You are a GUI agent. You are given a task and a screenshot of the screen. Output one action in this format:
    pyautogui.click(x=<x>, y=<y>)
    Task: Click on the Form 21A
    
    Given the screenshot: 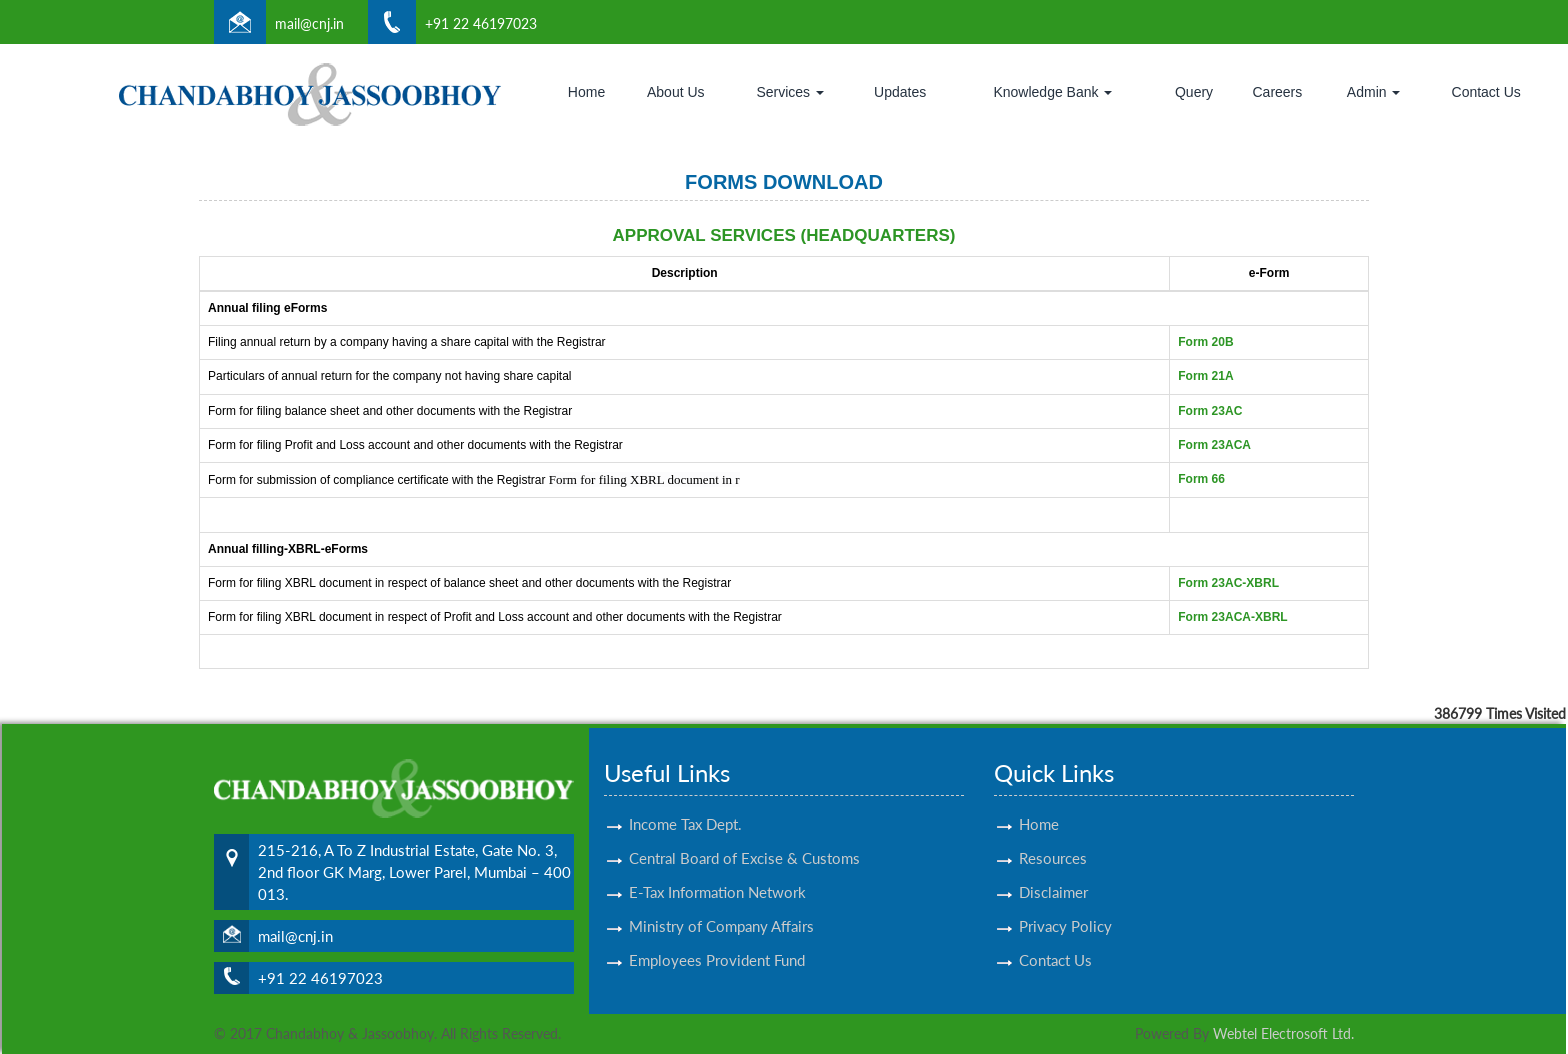 What is the action you would take?
    pyautogui.click(x=1205, y=376)
    